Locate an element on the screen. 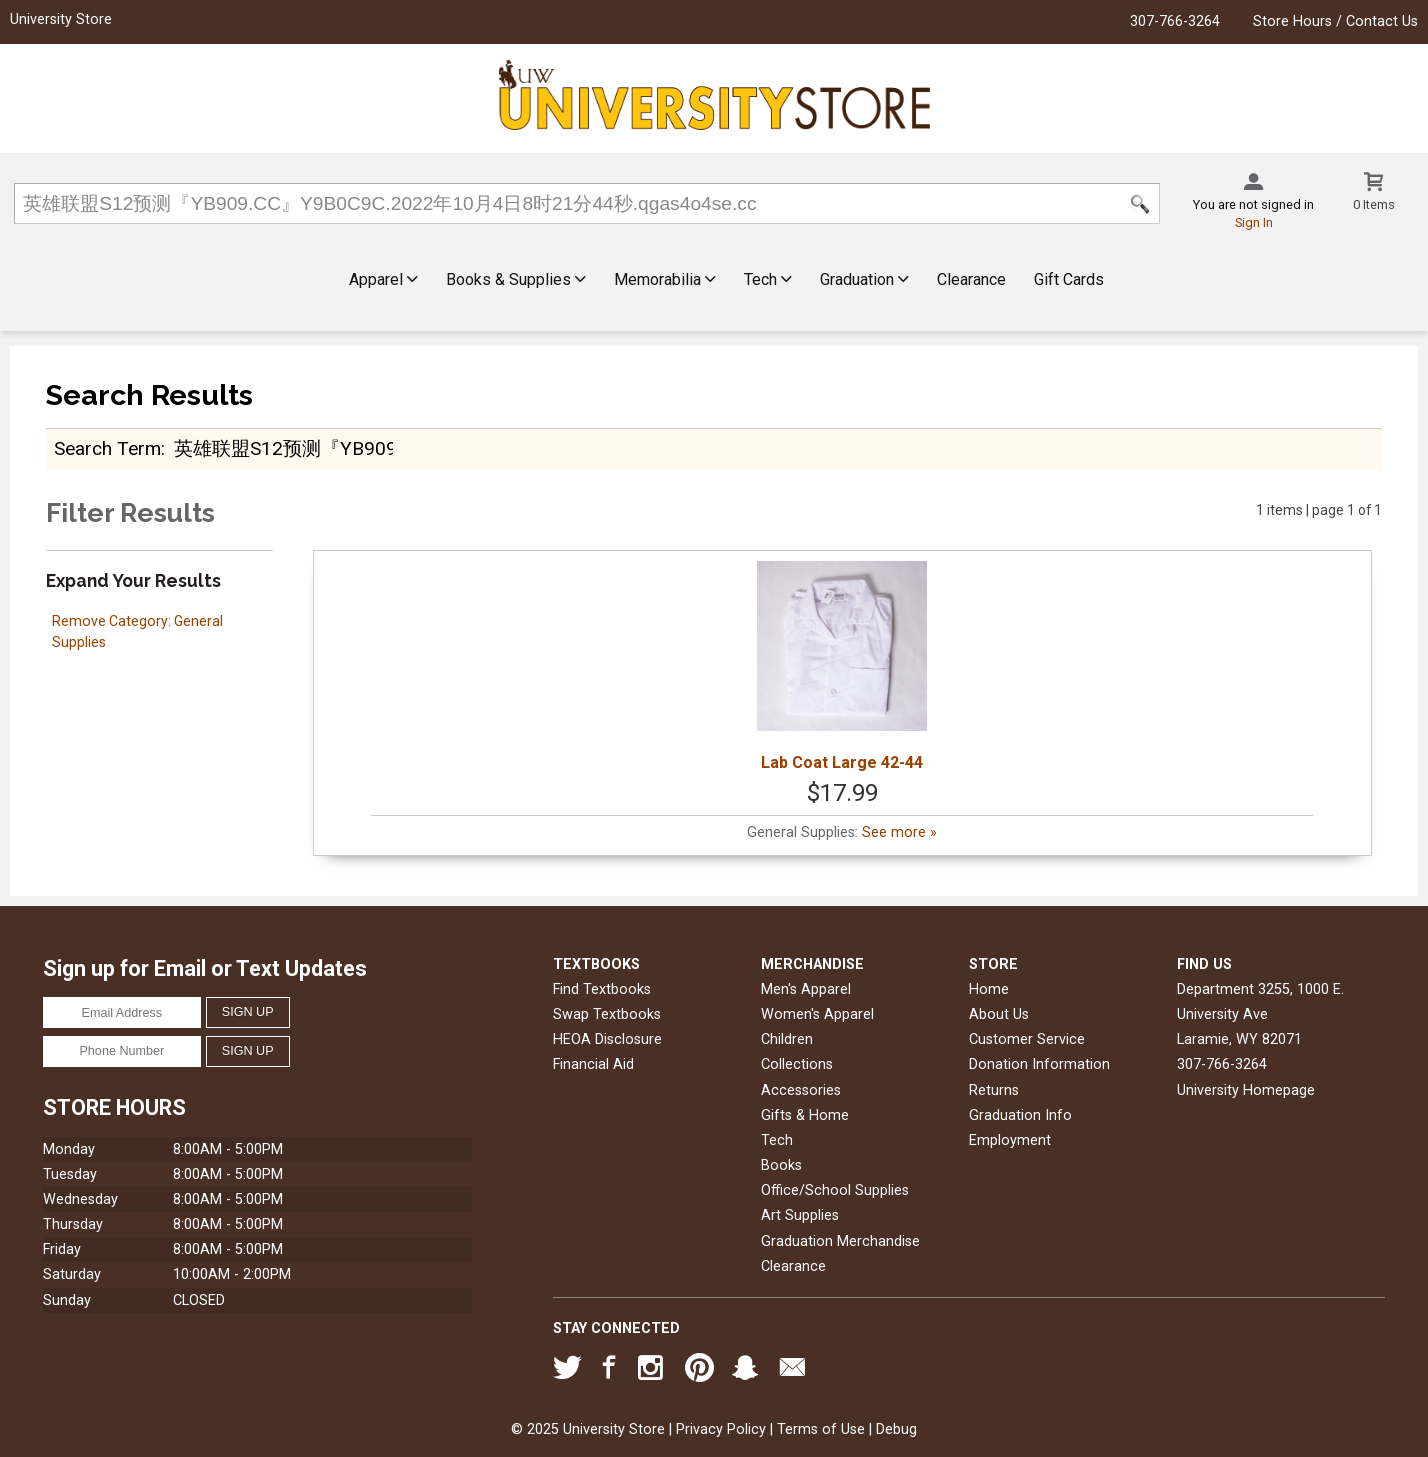 This screenshot has height=1457, width=1428. Customer Service is located at coordinates (1027, 1039).